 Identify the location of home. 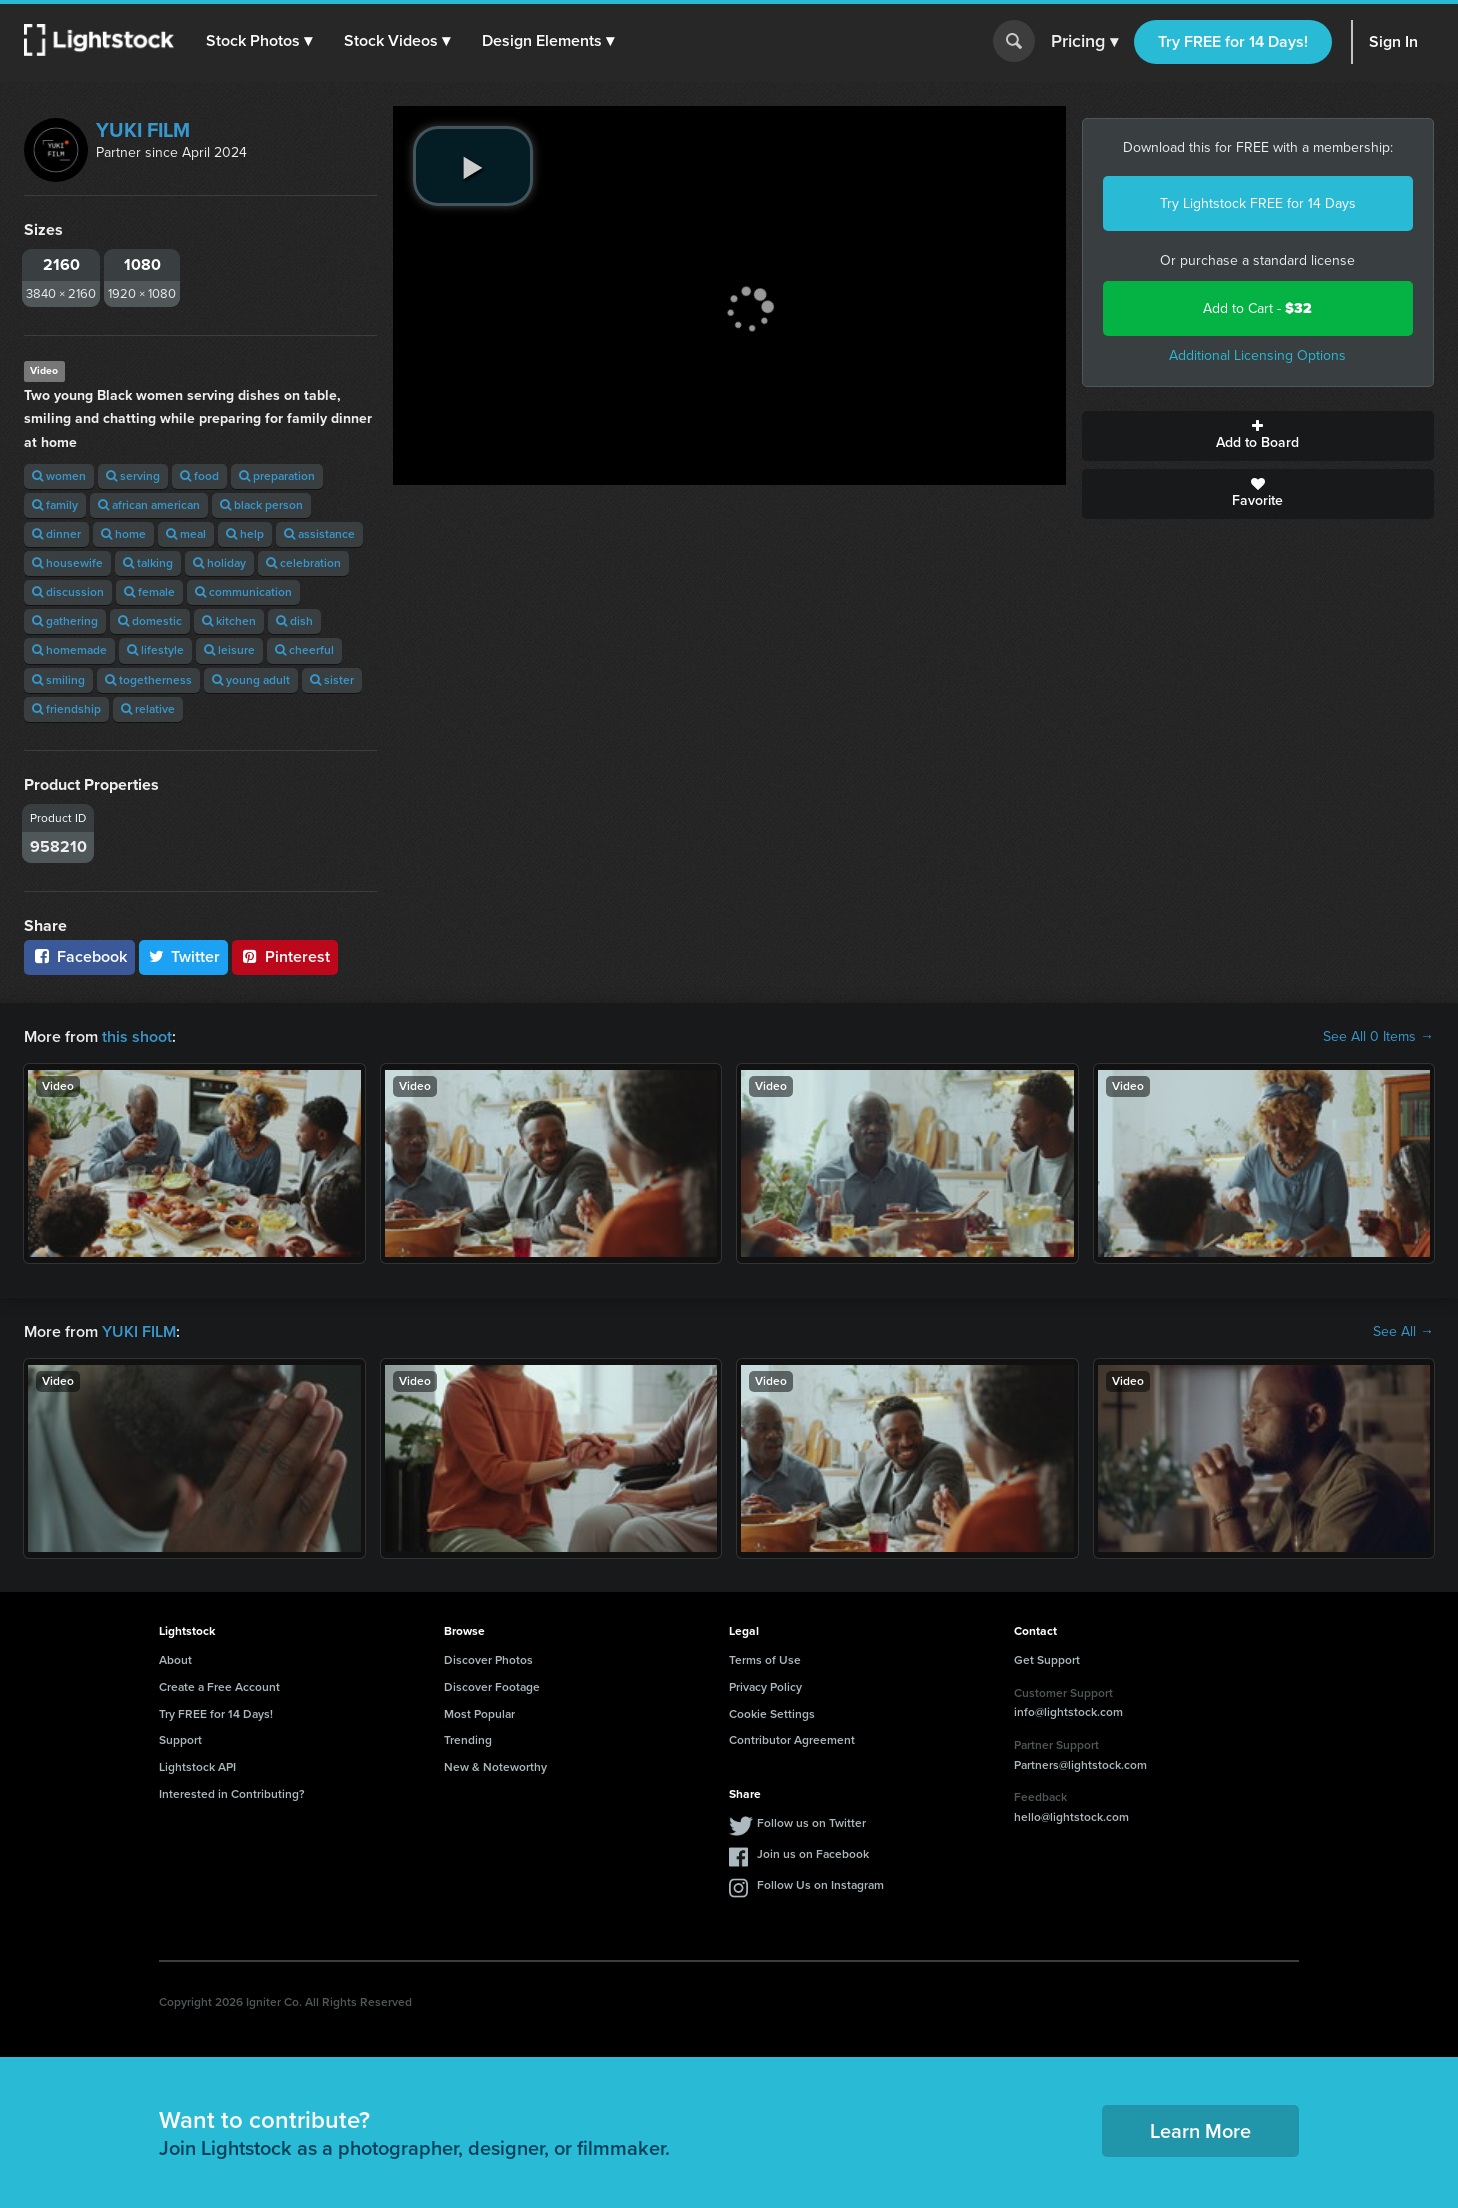
(123, 534).